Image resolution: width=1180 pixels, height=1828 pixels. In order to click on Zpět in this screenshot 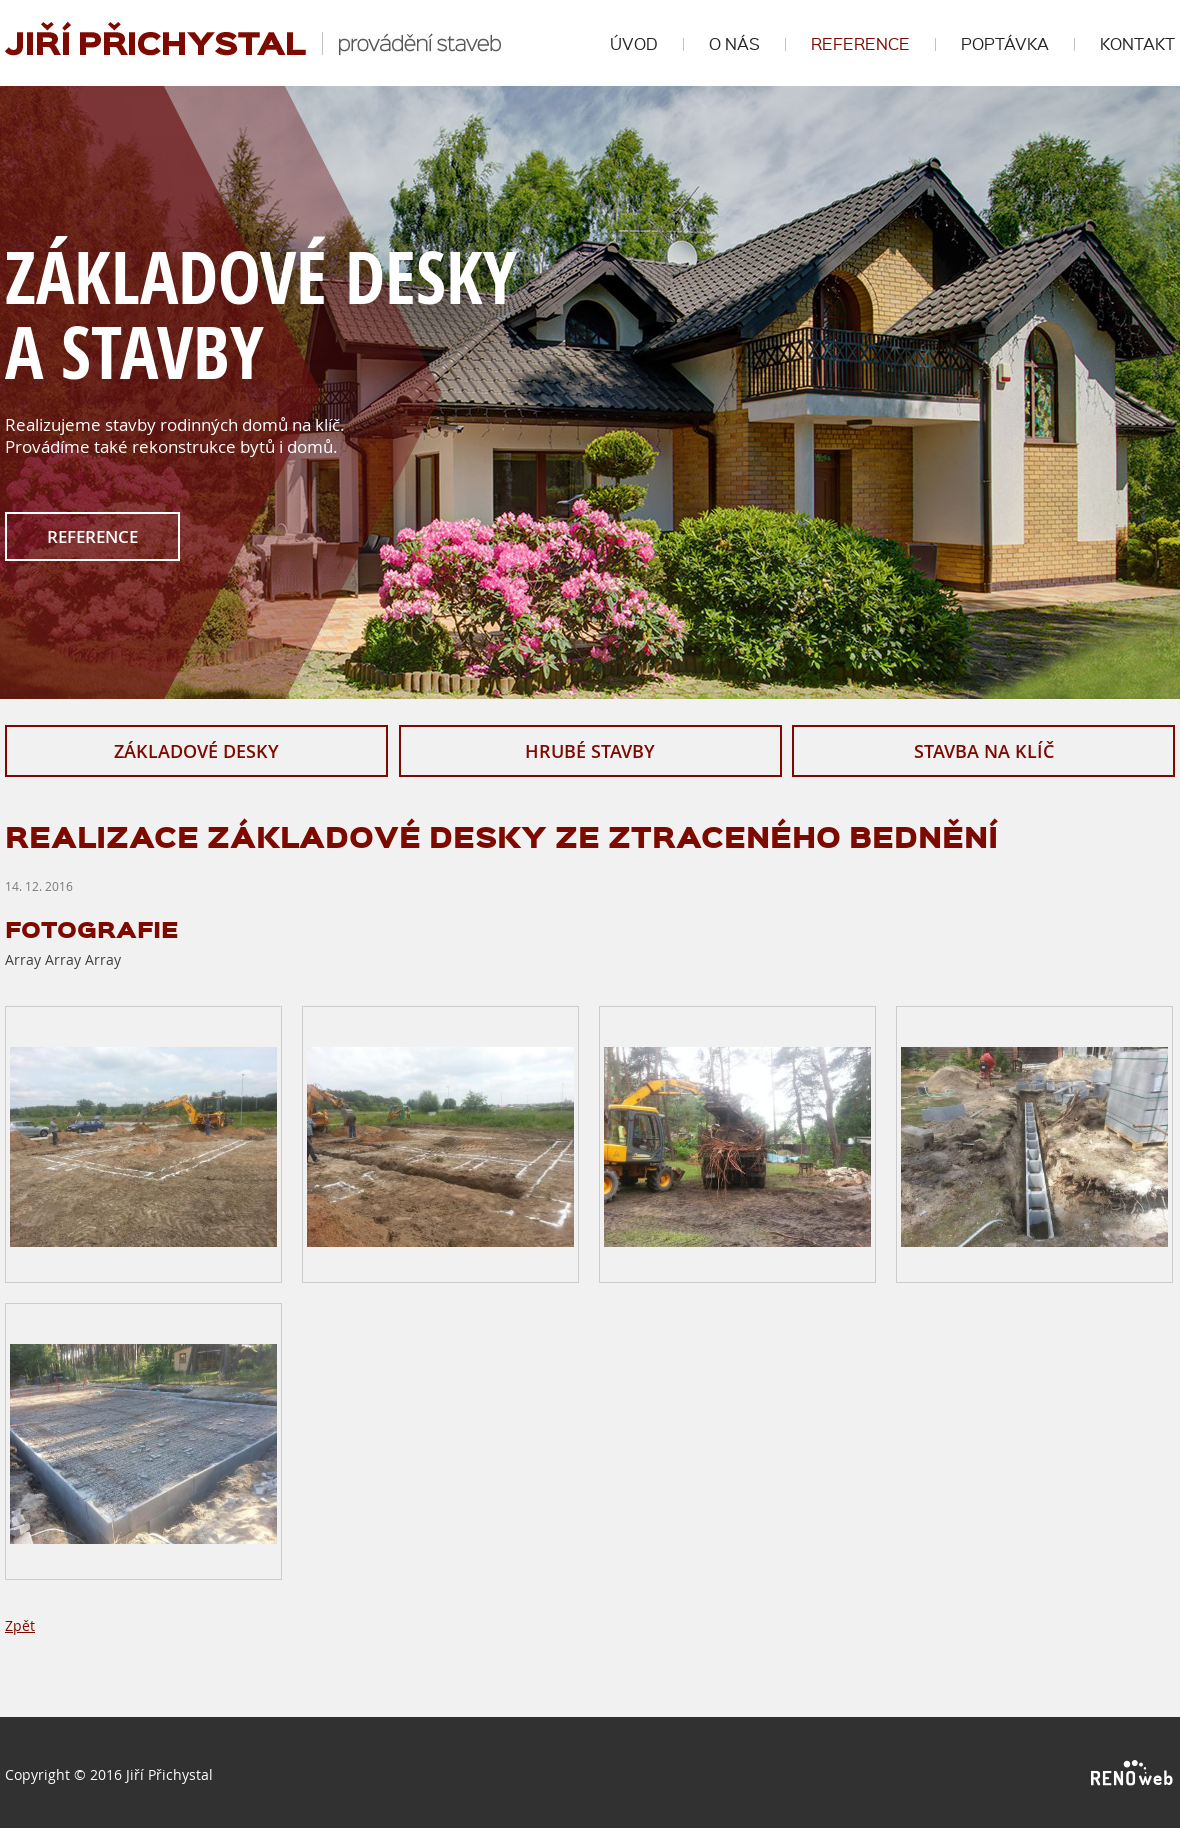, I will do `click(20, 1625)`.